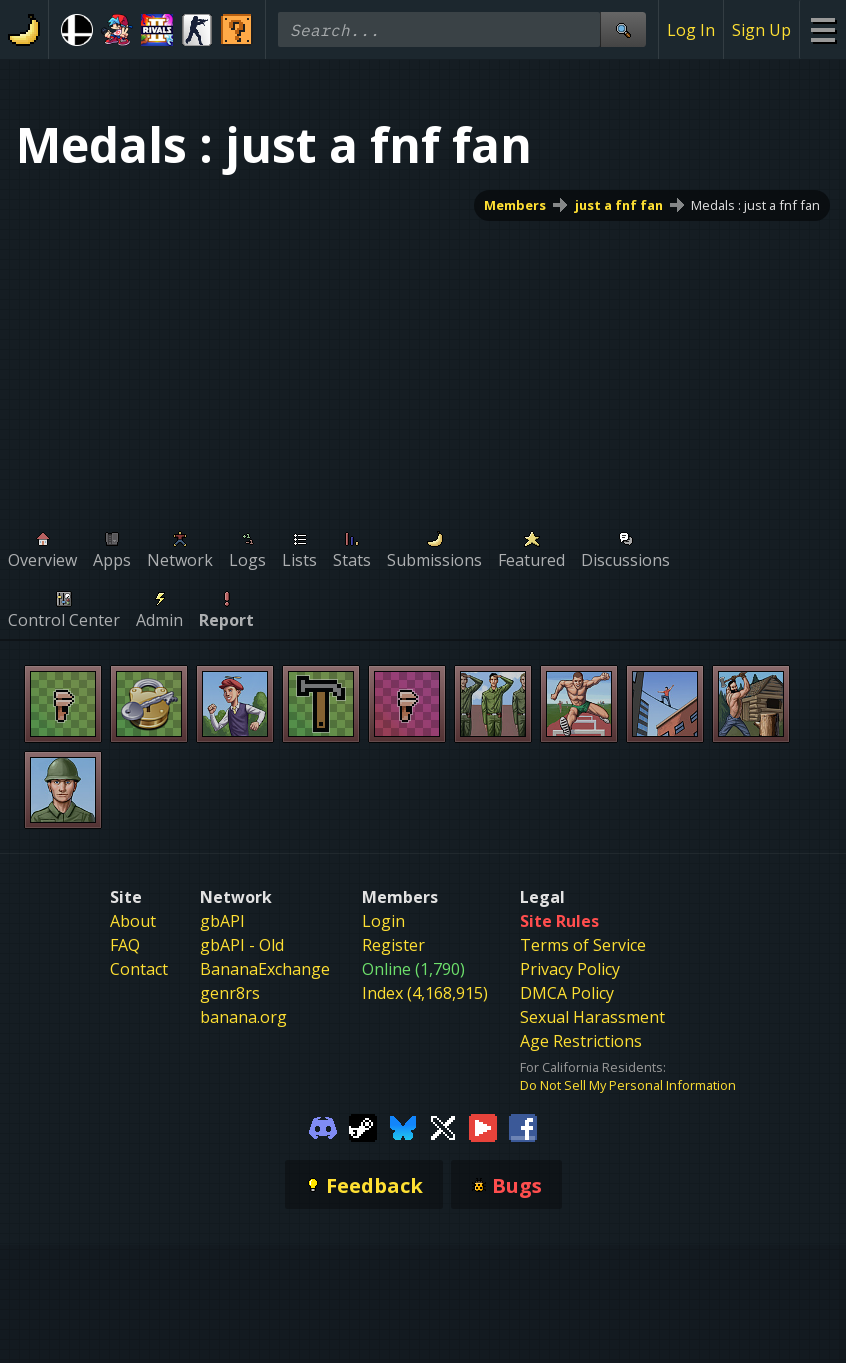 The image size is (846, 1363). Describe the element at coordinates (425, 993) in the screenshot. I see `Index (4,168,915)` at that location.